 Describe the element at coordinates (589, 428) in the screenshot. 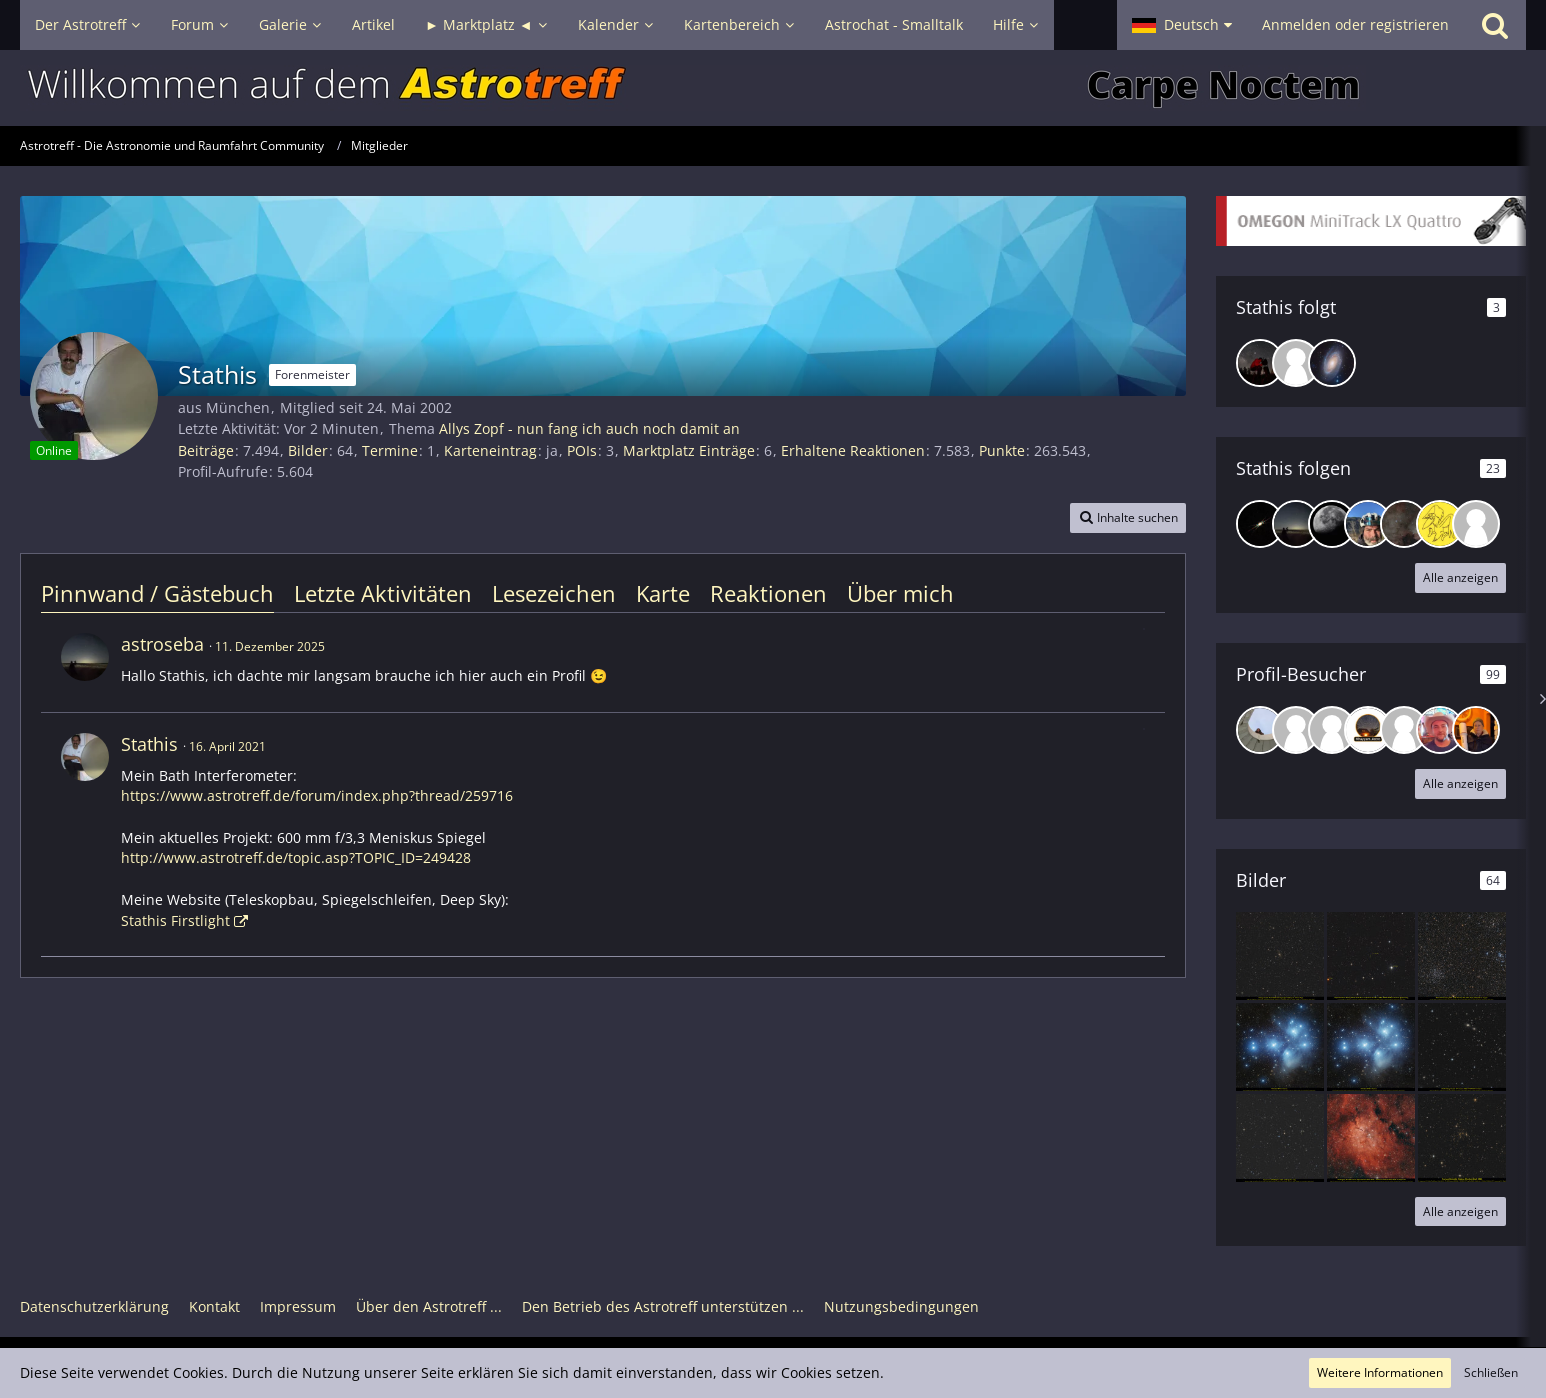

I see `Allys Zopf - nun fang ich auch noch damit an` at that location.